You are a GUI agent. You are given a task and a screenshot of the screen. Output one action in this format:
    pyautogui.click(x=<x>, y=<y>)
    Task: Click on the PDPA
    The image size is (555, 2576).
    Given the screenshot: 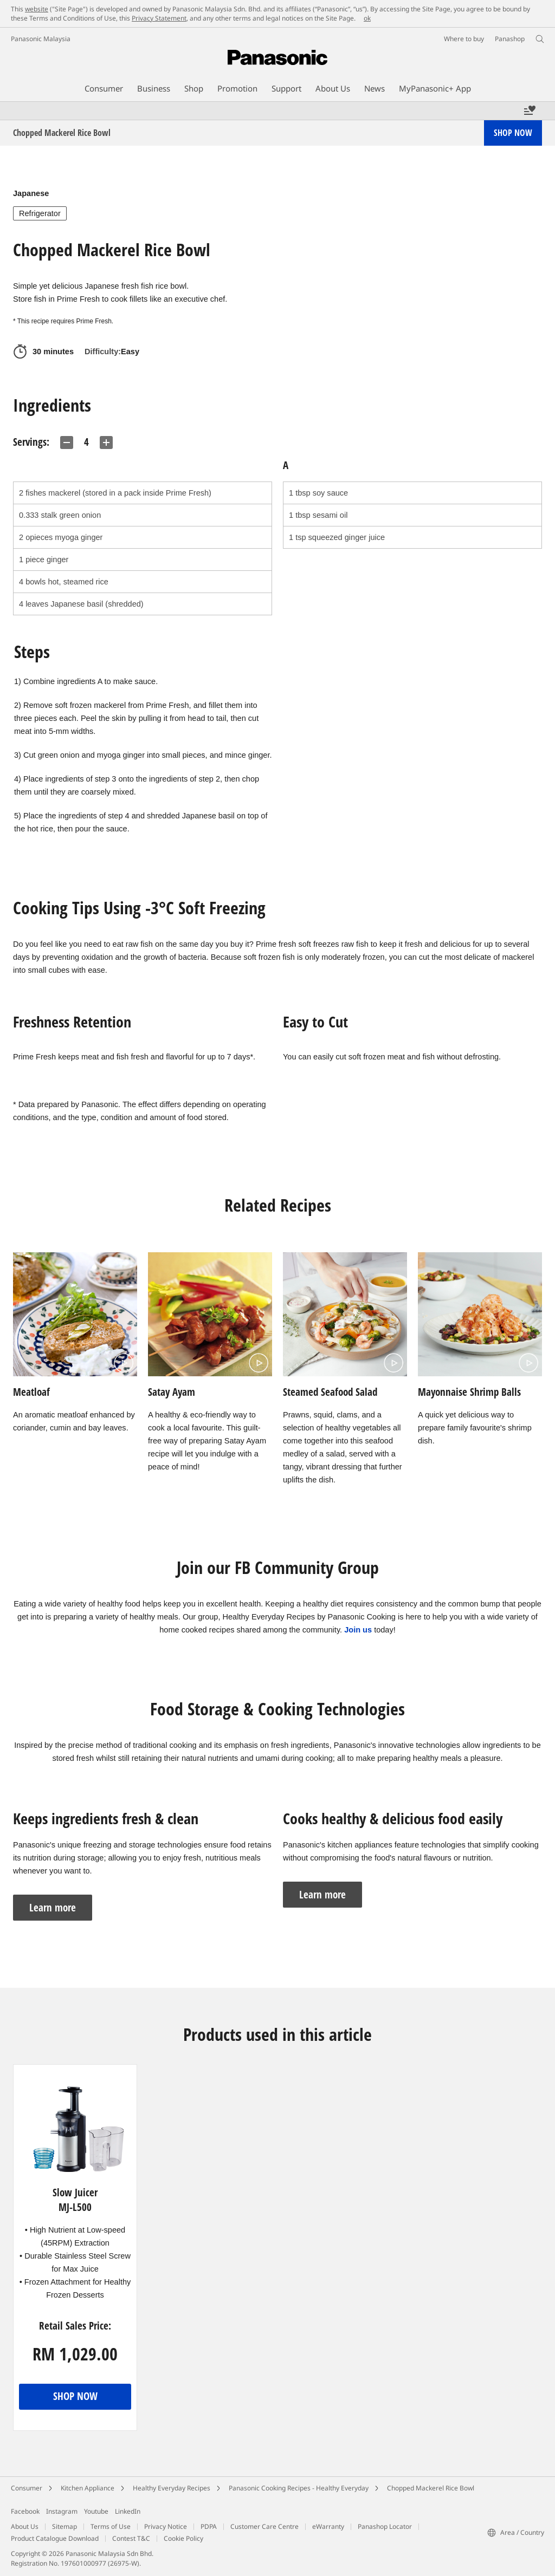 What is the action you would take?
    pyautogui.click(x=209, y=2526)
    